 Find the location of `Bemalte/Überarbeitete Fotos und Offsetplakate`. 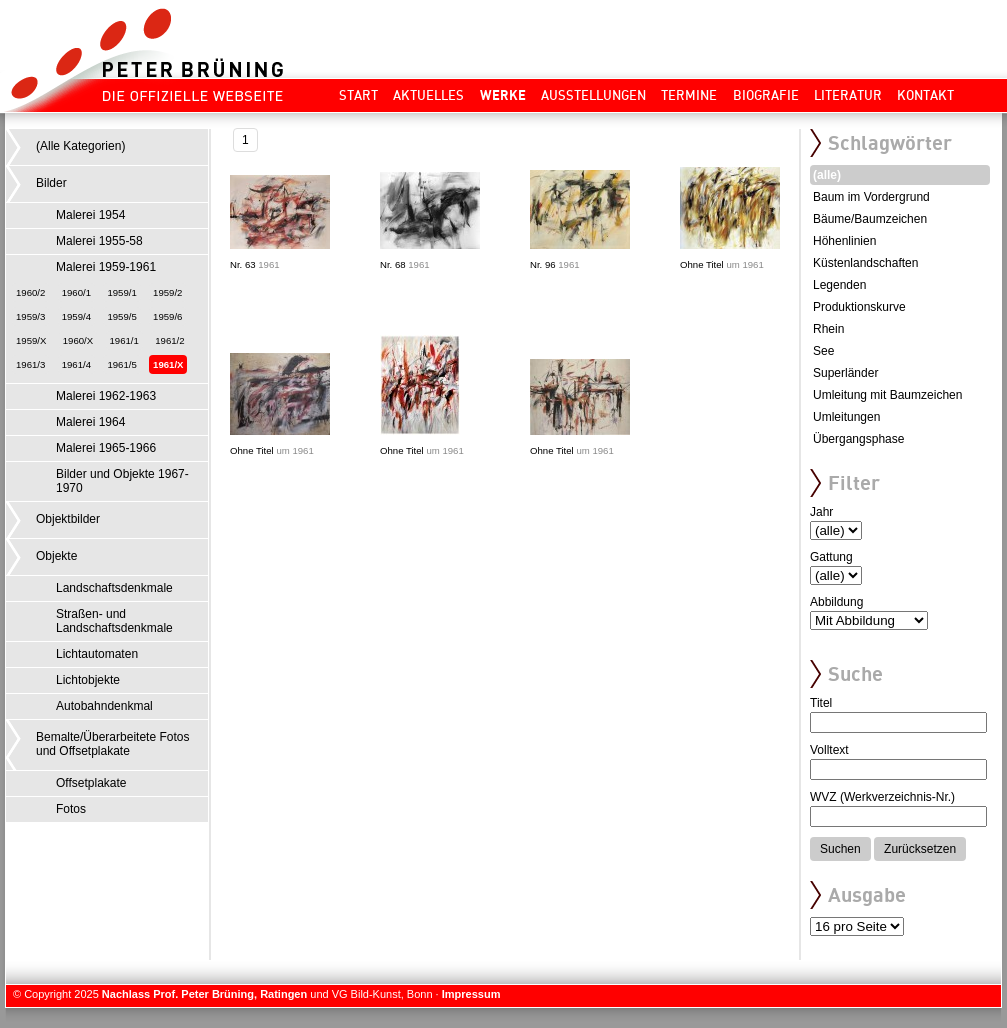

Bemalte/Überarbeitete Fotos und Offsetplakate is located at coordinates (112, 744).